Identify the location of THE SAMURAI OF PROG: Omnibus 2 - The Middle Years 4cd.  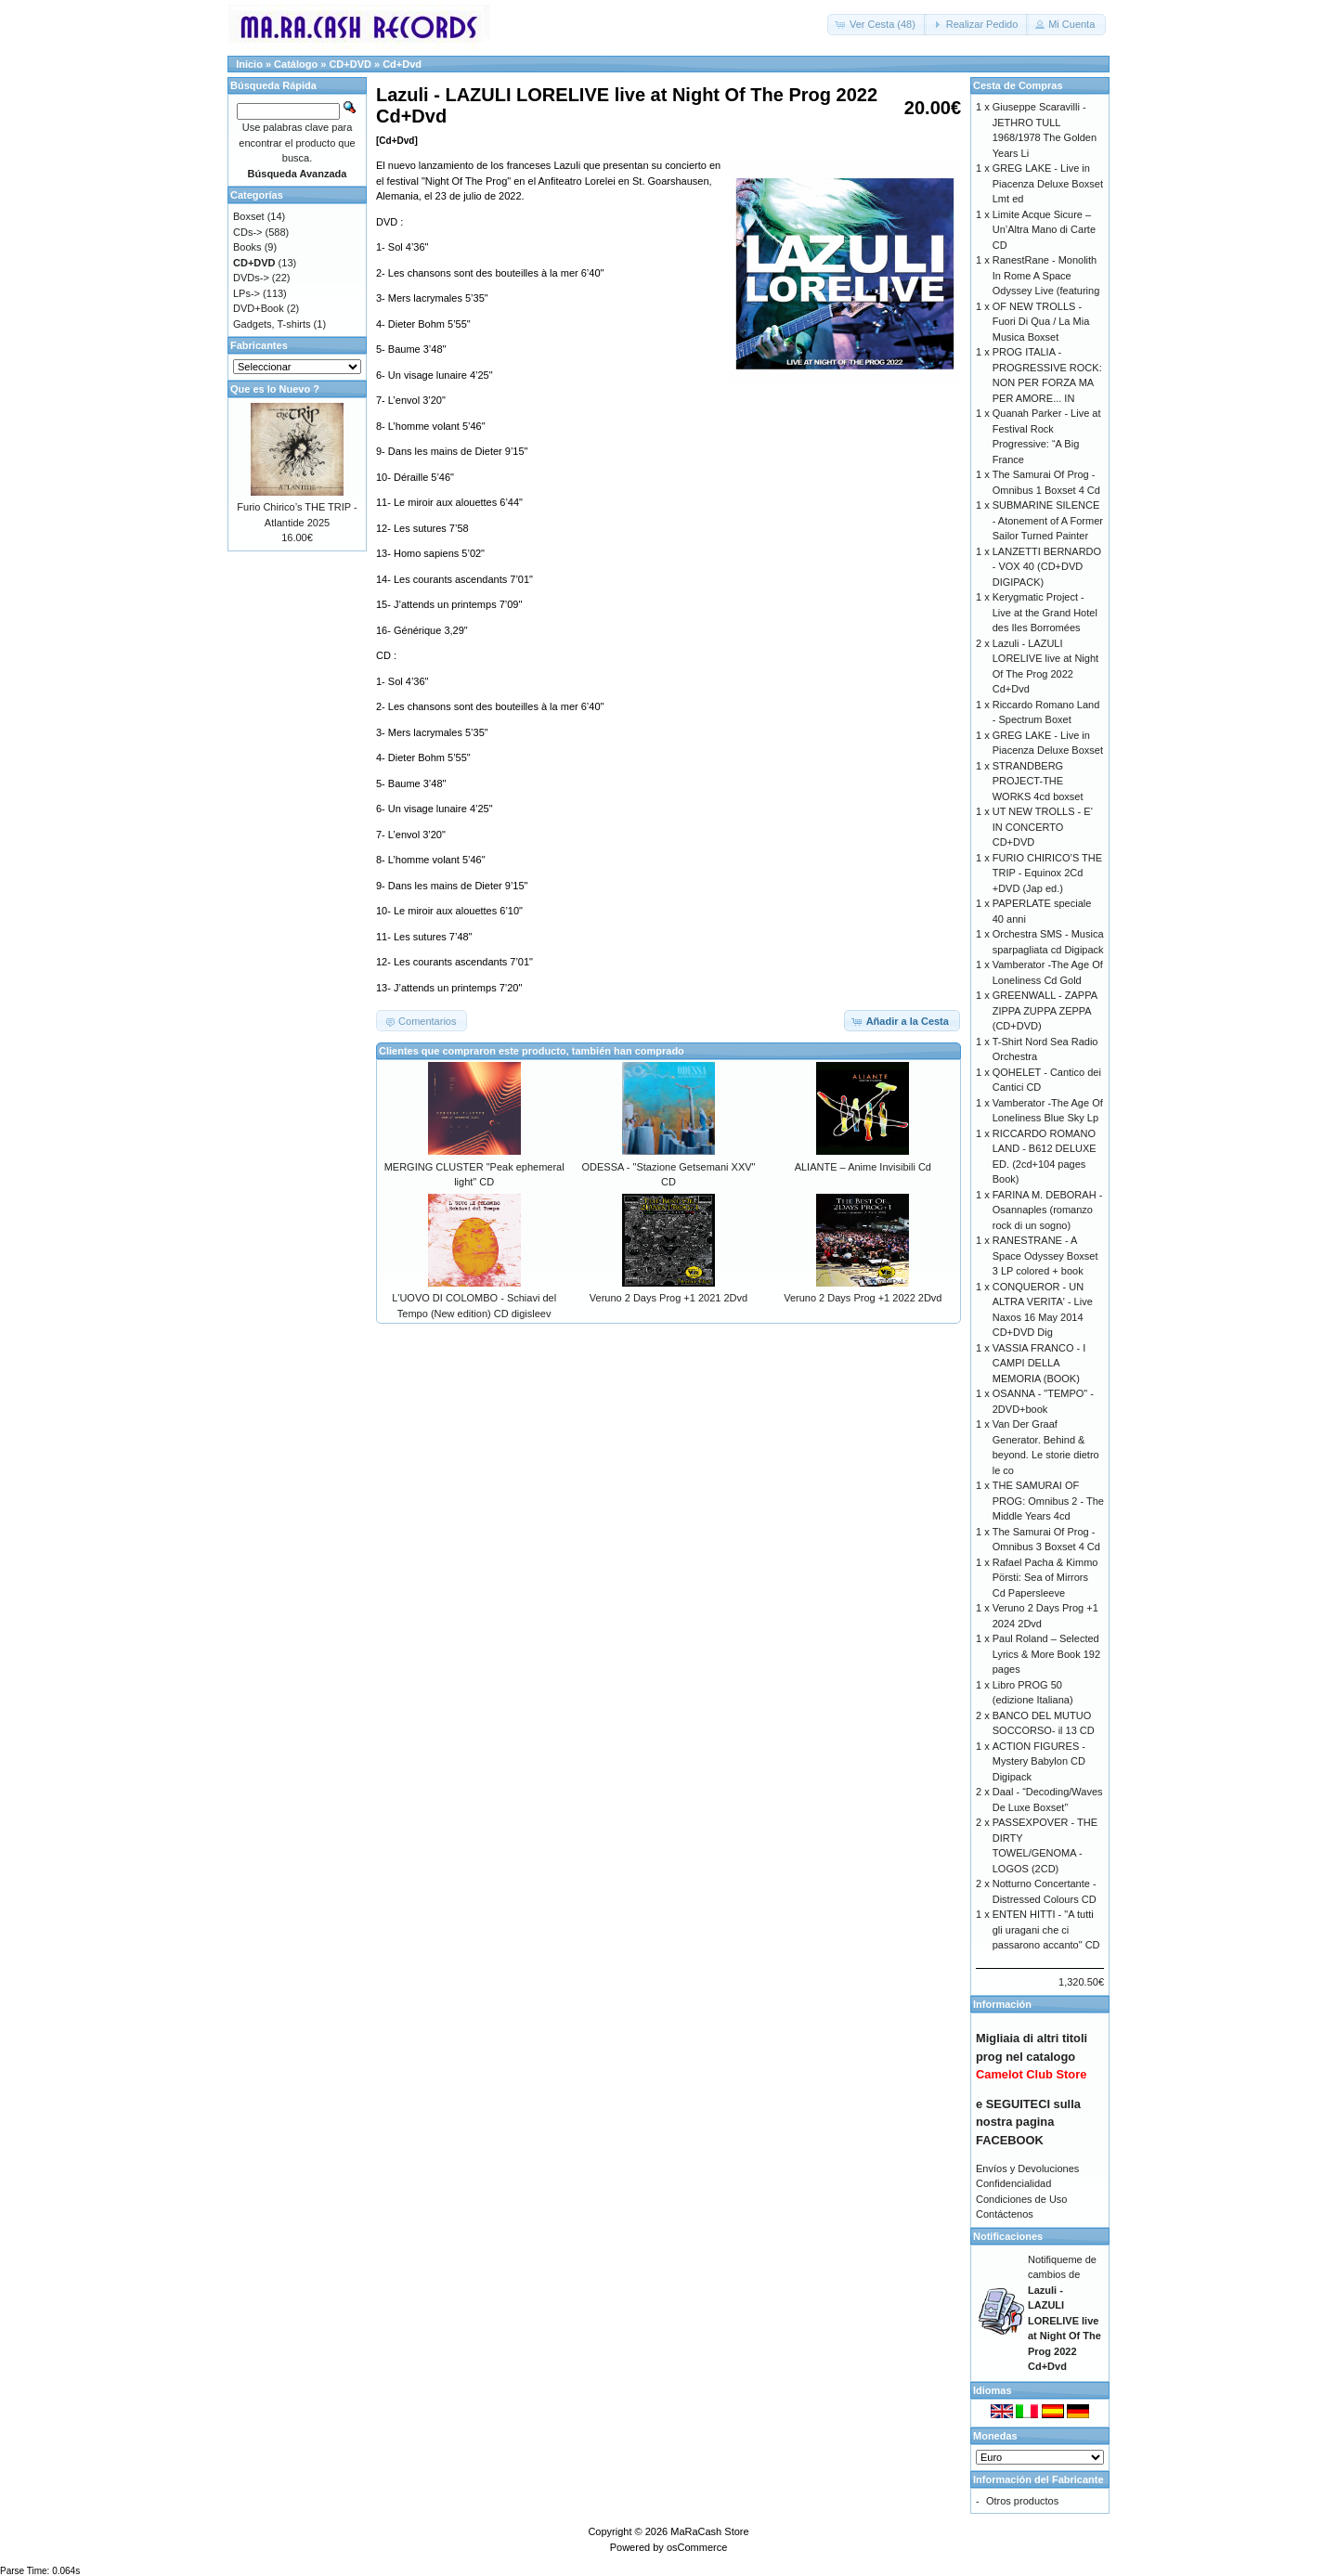
(1048, 1500).